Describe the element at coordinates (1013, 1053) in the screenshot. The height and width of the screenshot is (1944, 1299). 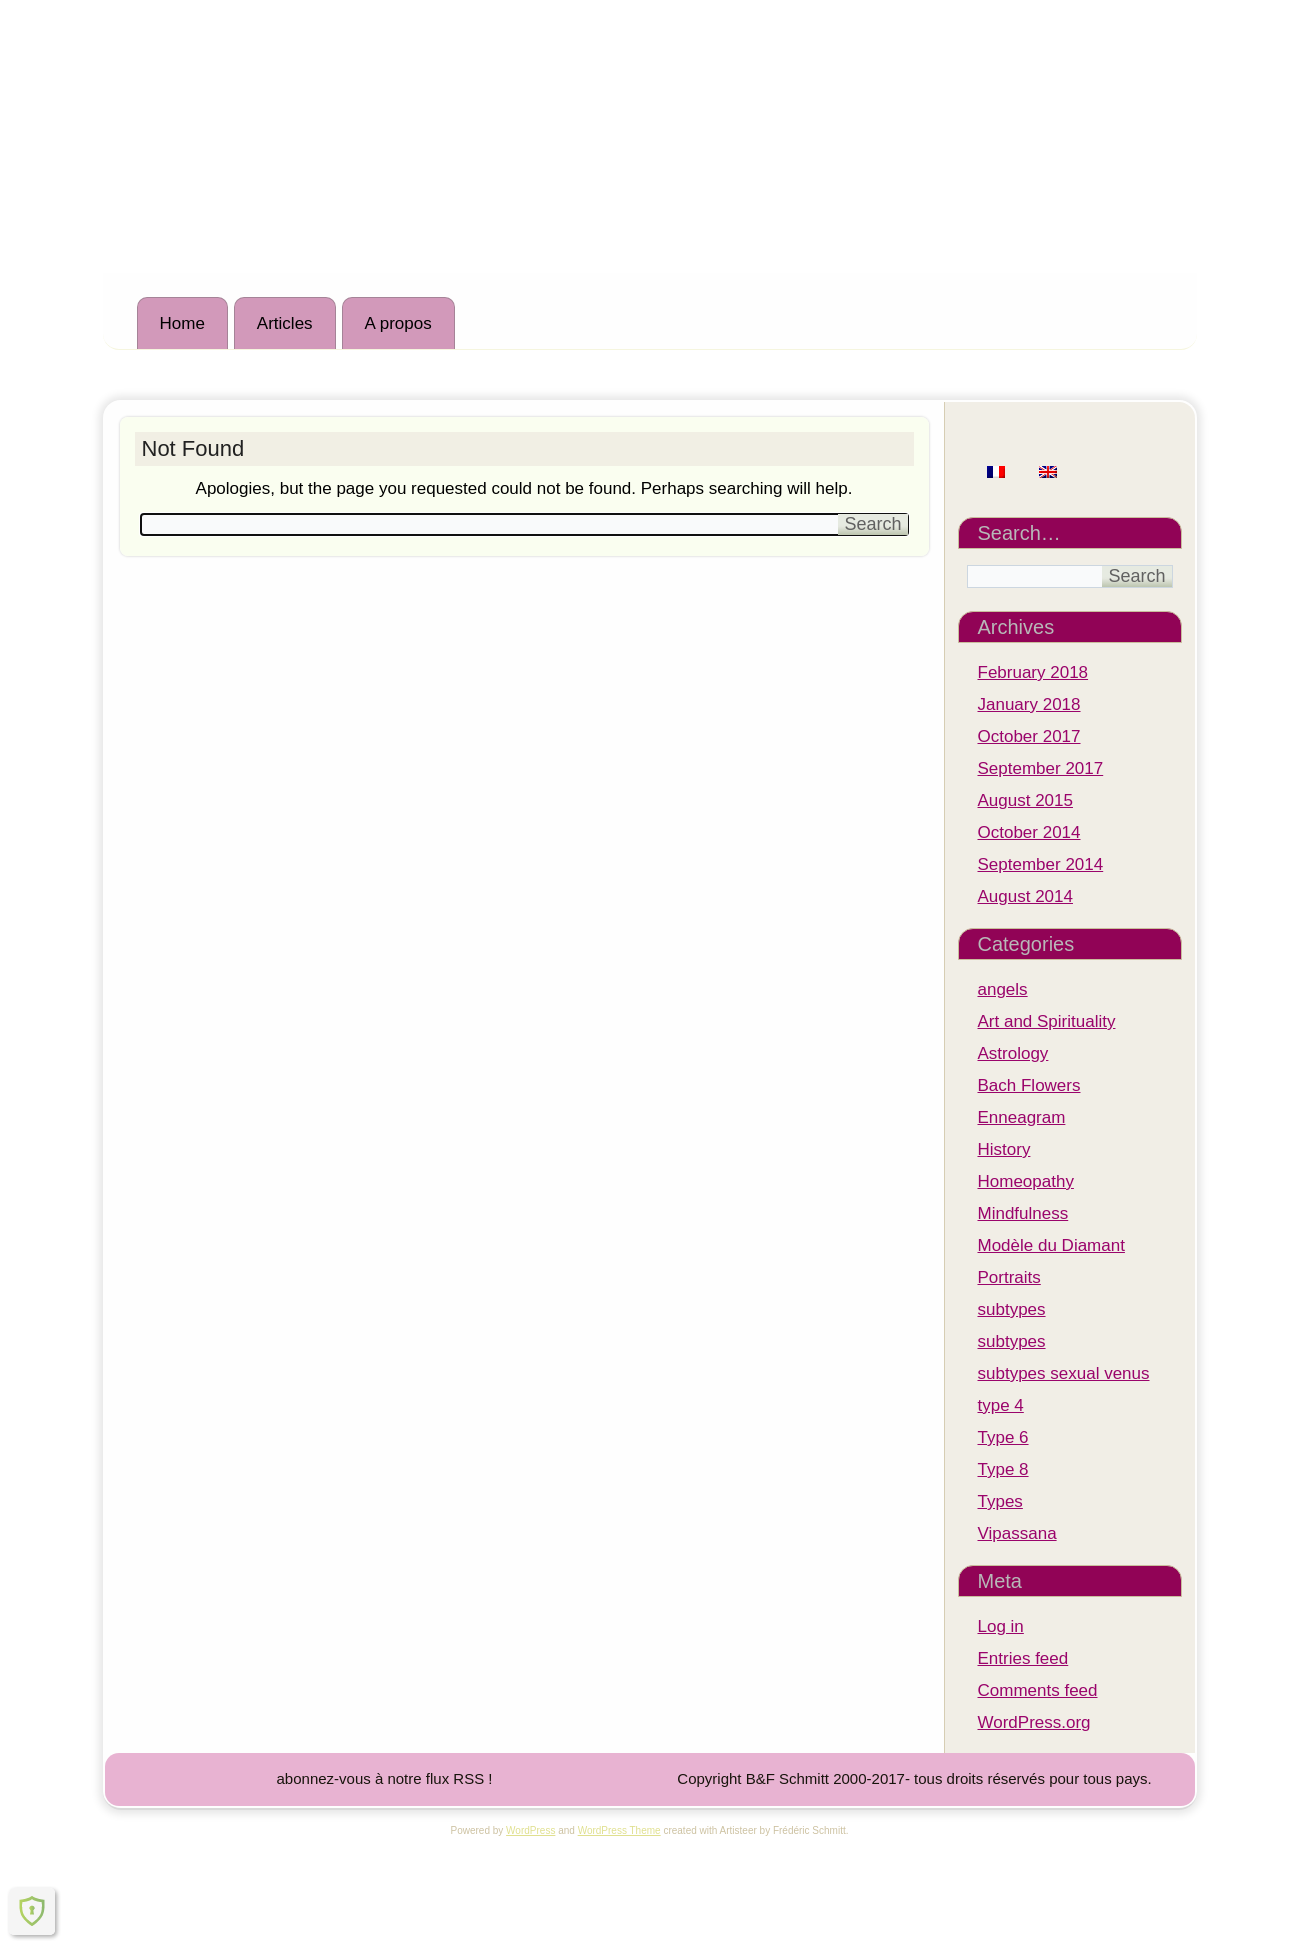
I see `Astrology` at that location.